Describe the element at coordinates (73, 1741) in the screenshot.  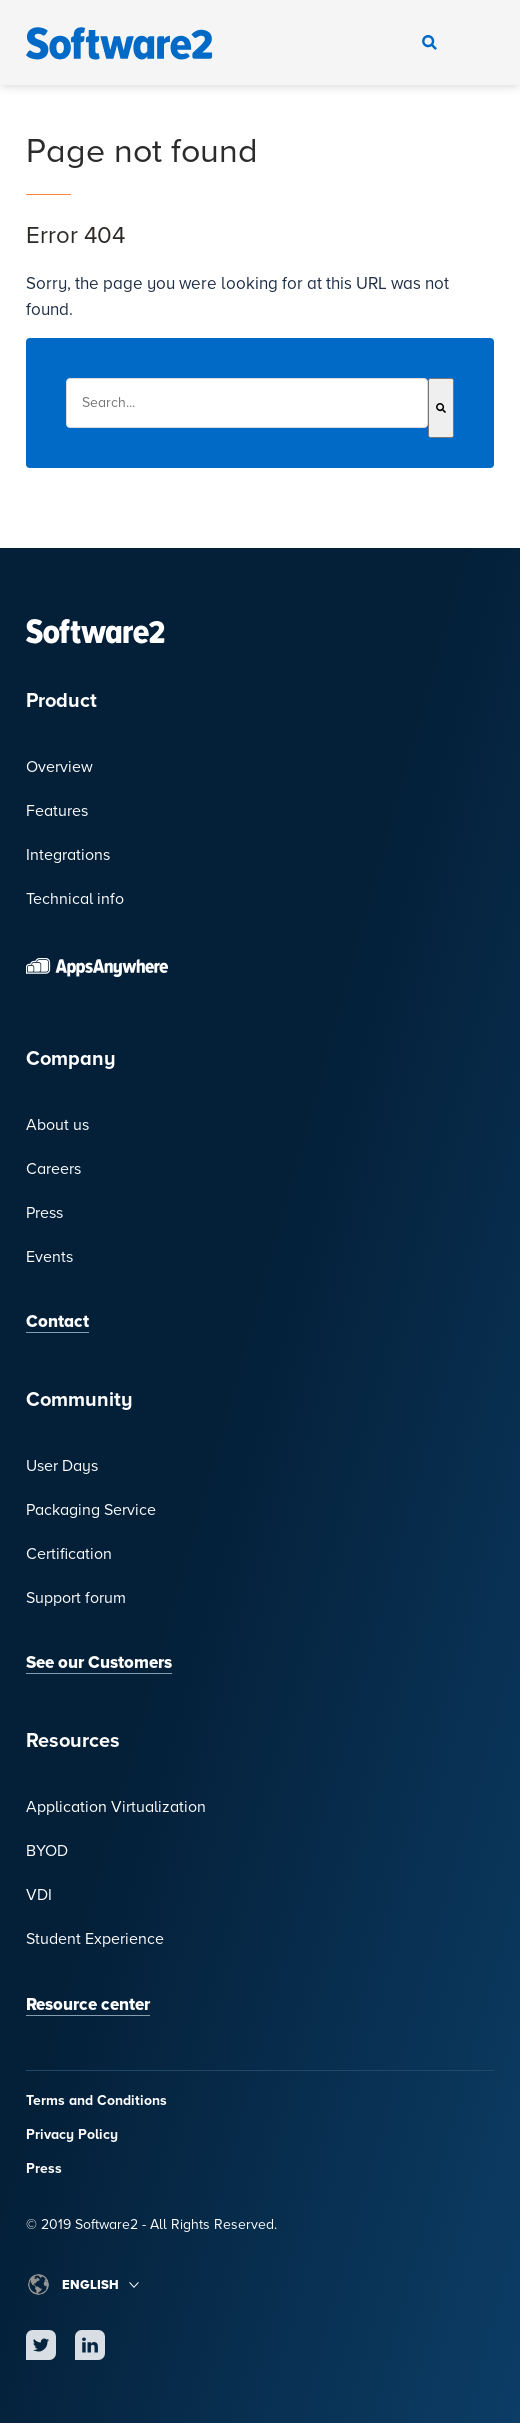
I see `Resources [menuitem]` at that location.